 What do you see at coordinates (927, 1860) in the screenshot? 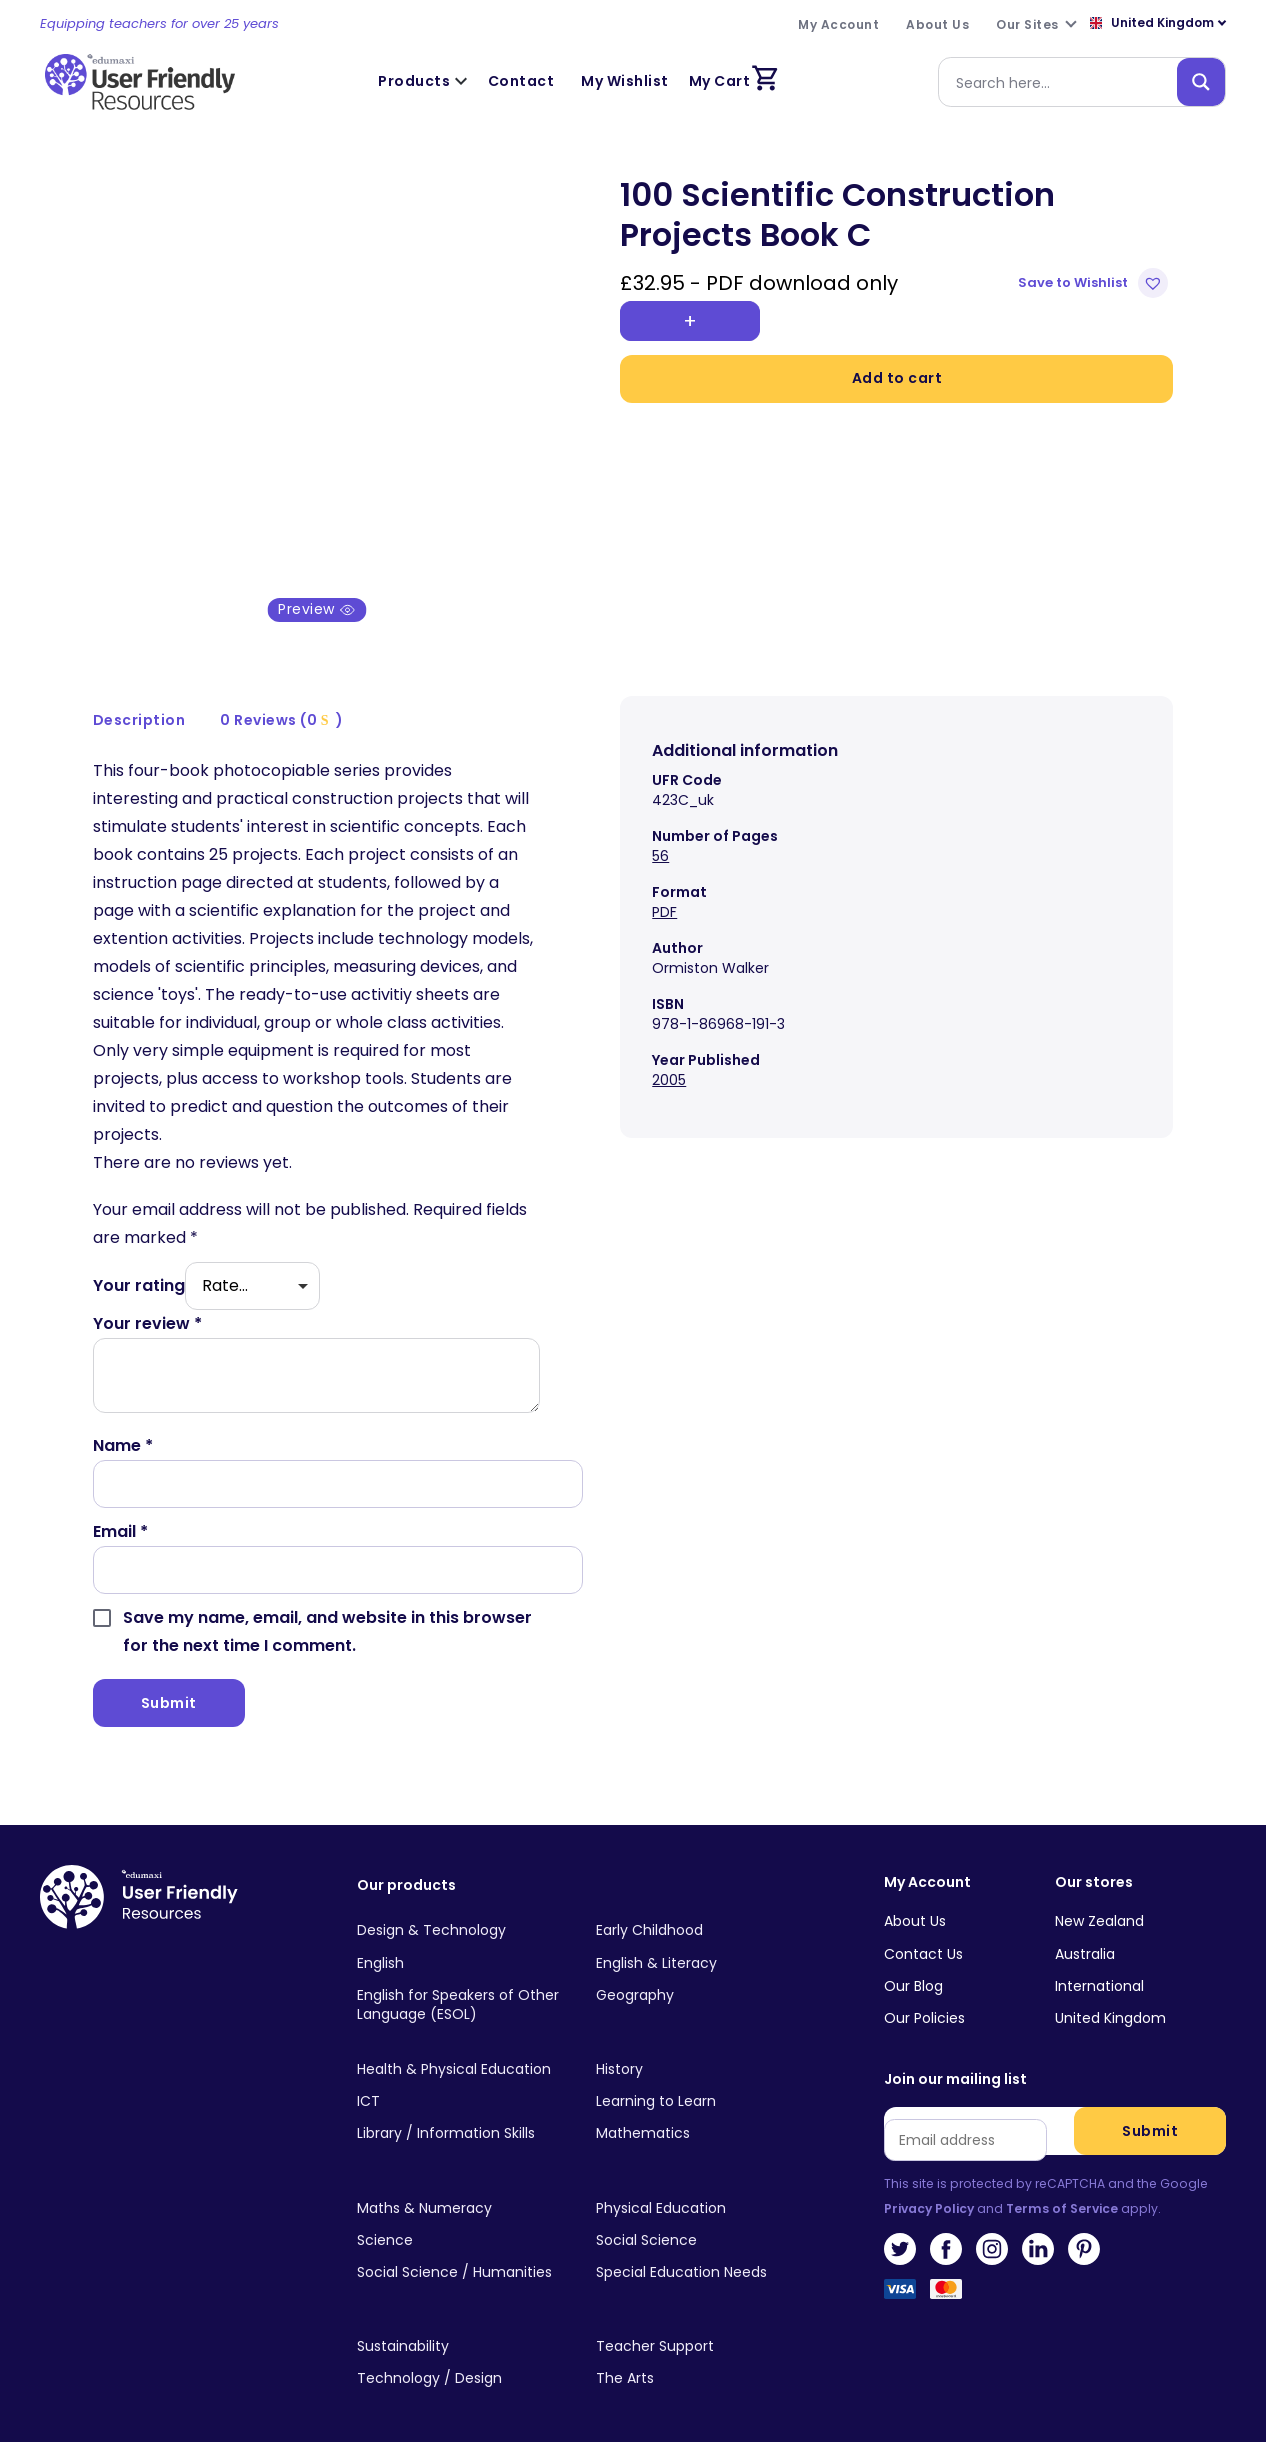
I see `My Account` at bounding box center [927, 1860].